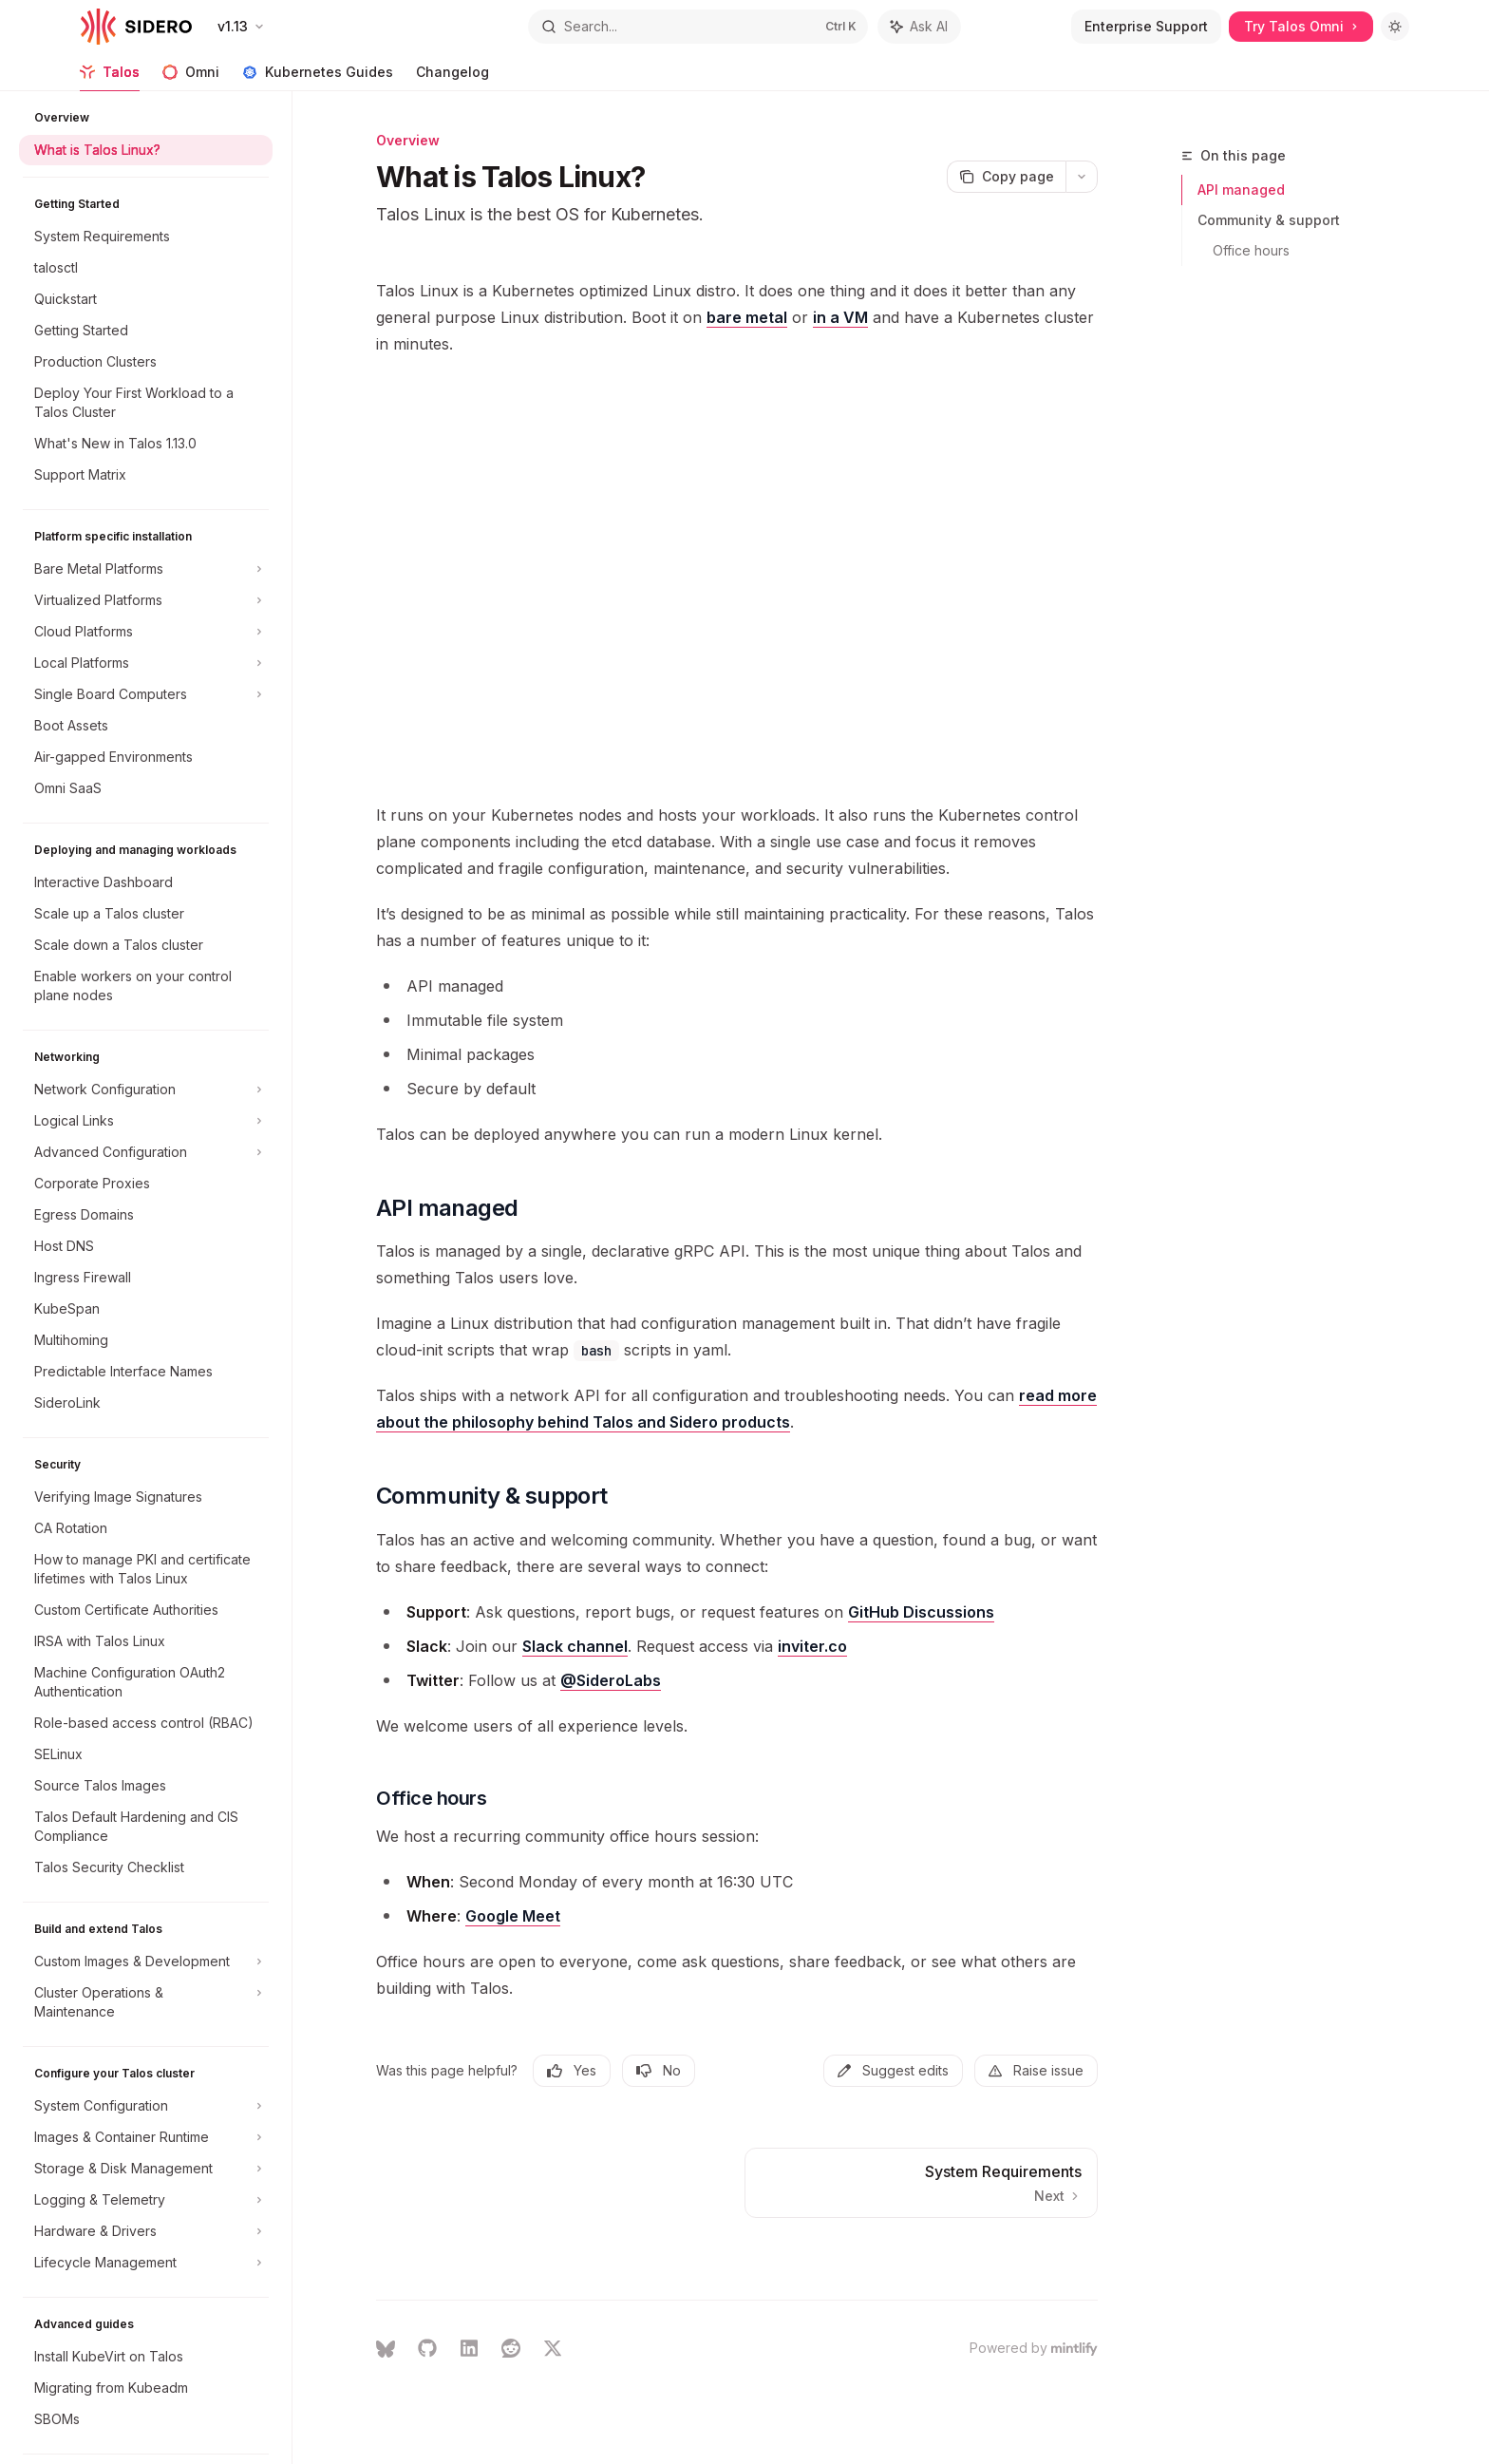 This screenshot has height=2464, width=1489. Describe the element at coordinates (1241, 189) in the screenshot. I see `API managed` at that location.